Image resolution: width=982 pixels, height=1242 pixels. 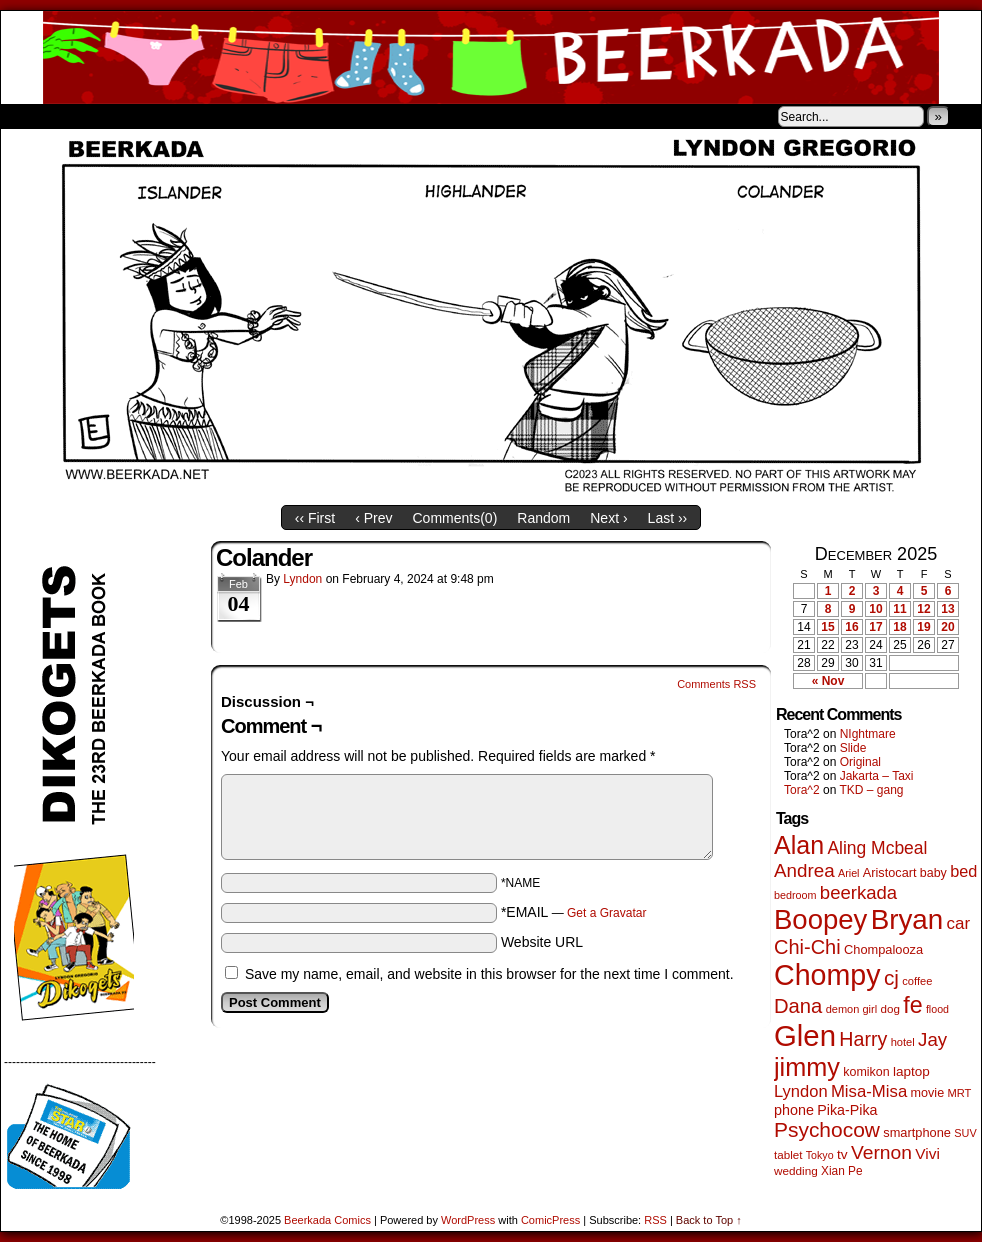 I want to click on Lyndon [Lyndon (117 items)], so click(x=801, y=1091).